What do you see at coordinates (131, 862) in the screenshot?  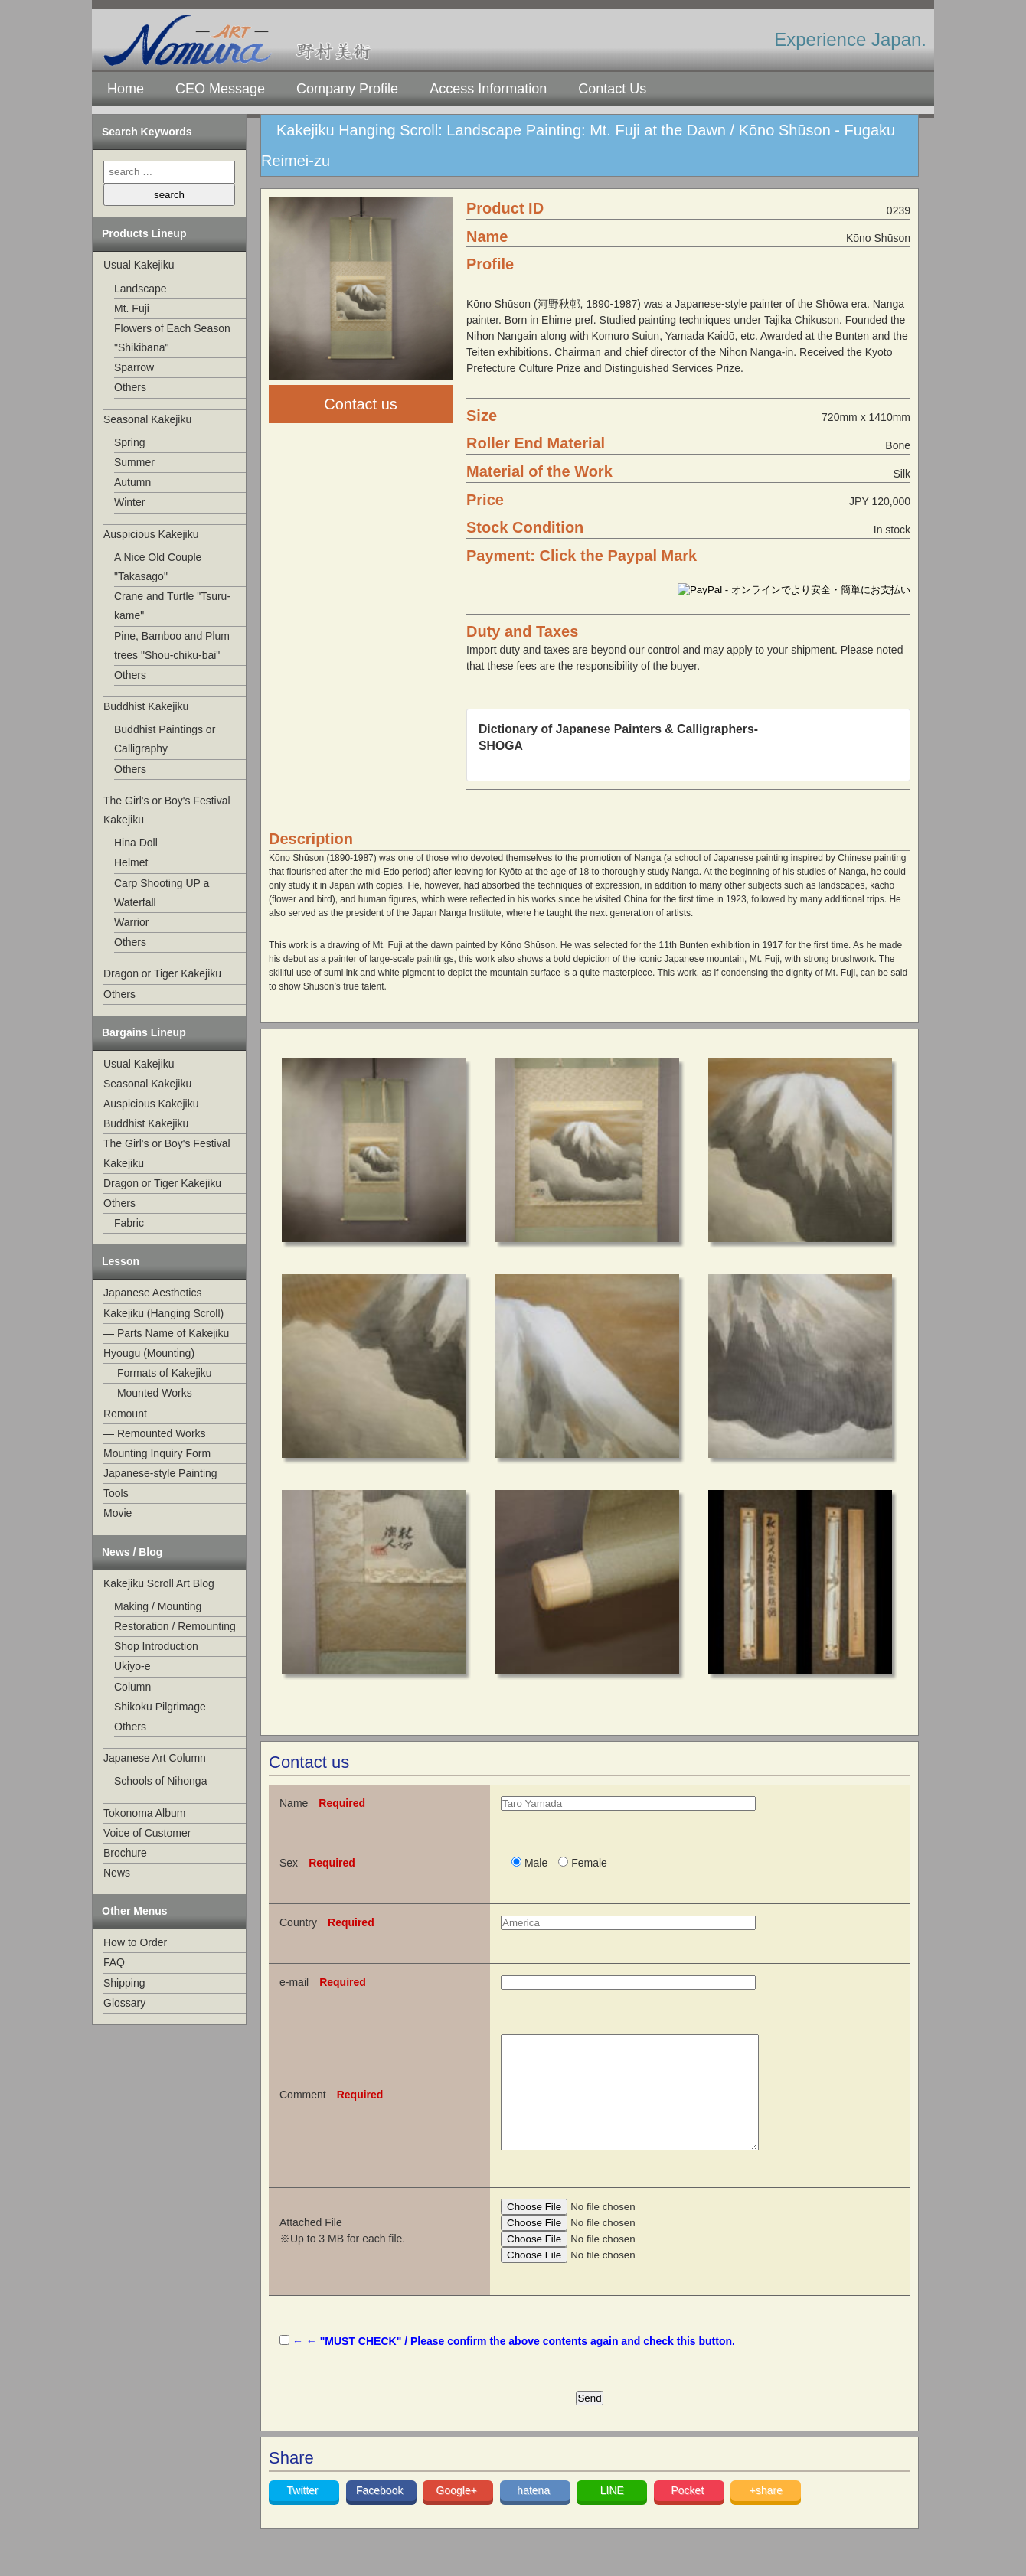 I see `Helmet` at bounding box center [131, 862].